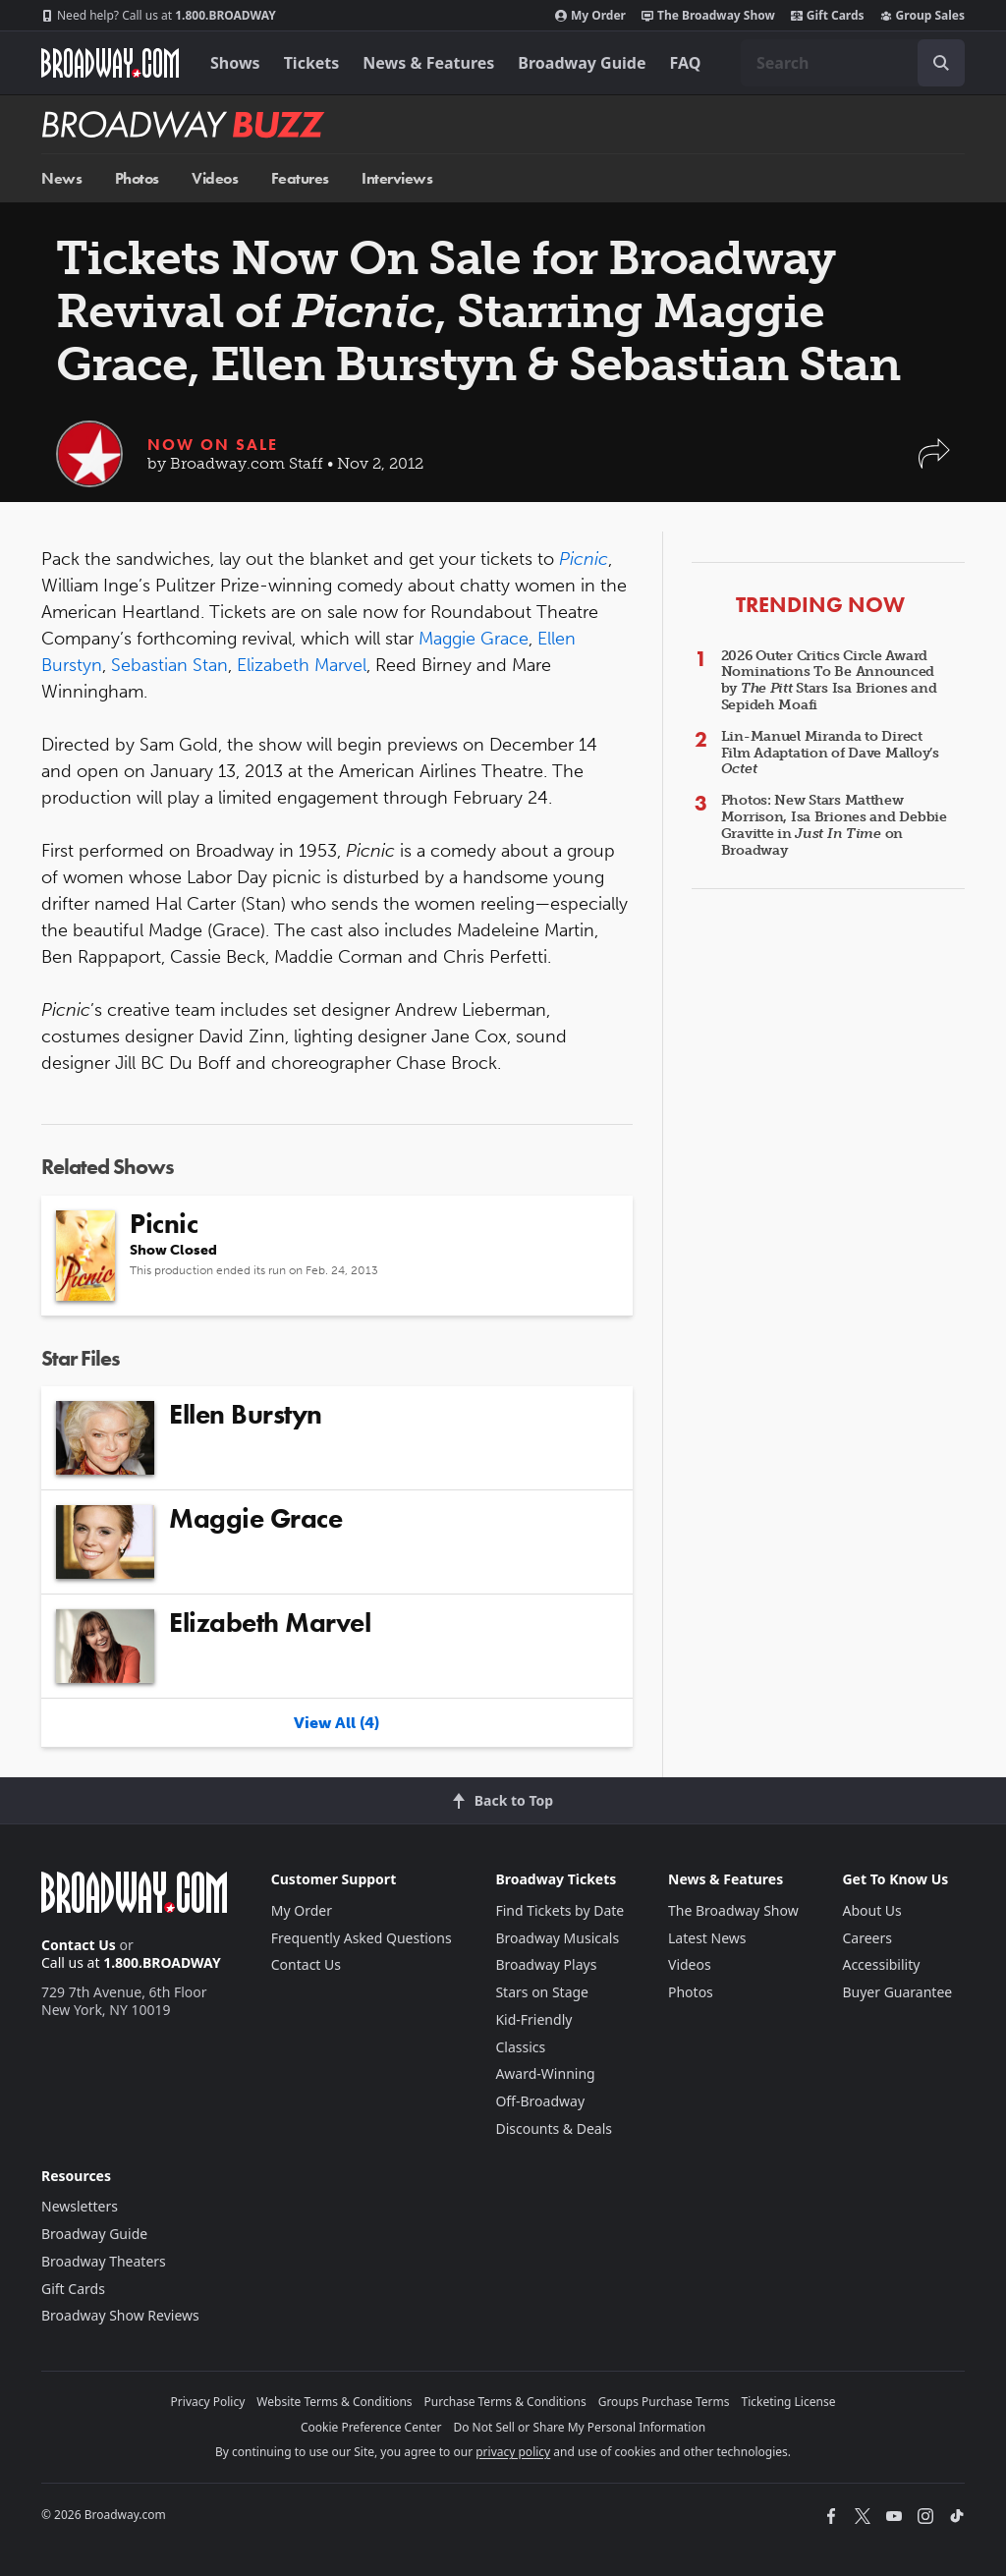 The width and height of the screenshot is (1006, 2576). What do you see at coordinates (235, 63) in the screenshot?
I see `Shows` at bounding box center [235, 63].